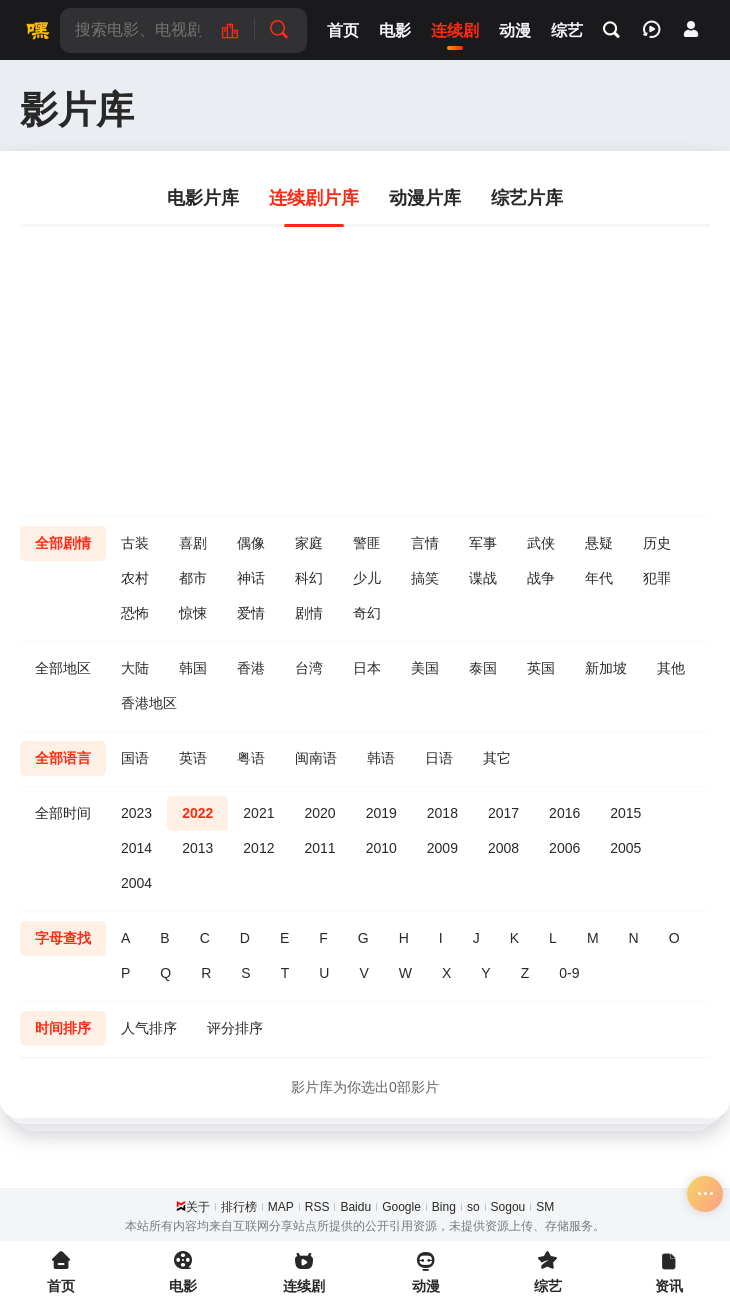 This screenshot has height=1302, width=730. Describe the element at coordinates (625, 848) in the screenshot. I see `2005` at that location.